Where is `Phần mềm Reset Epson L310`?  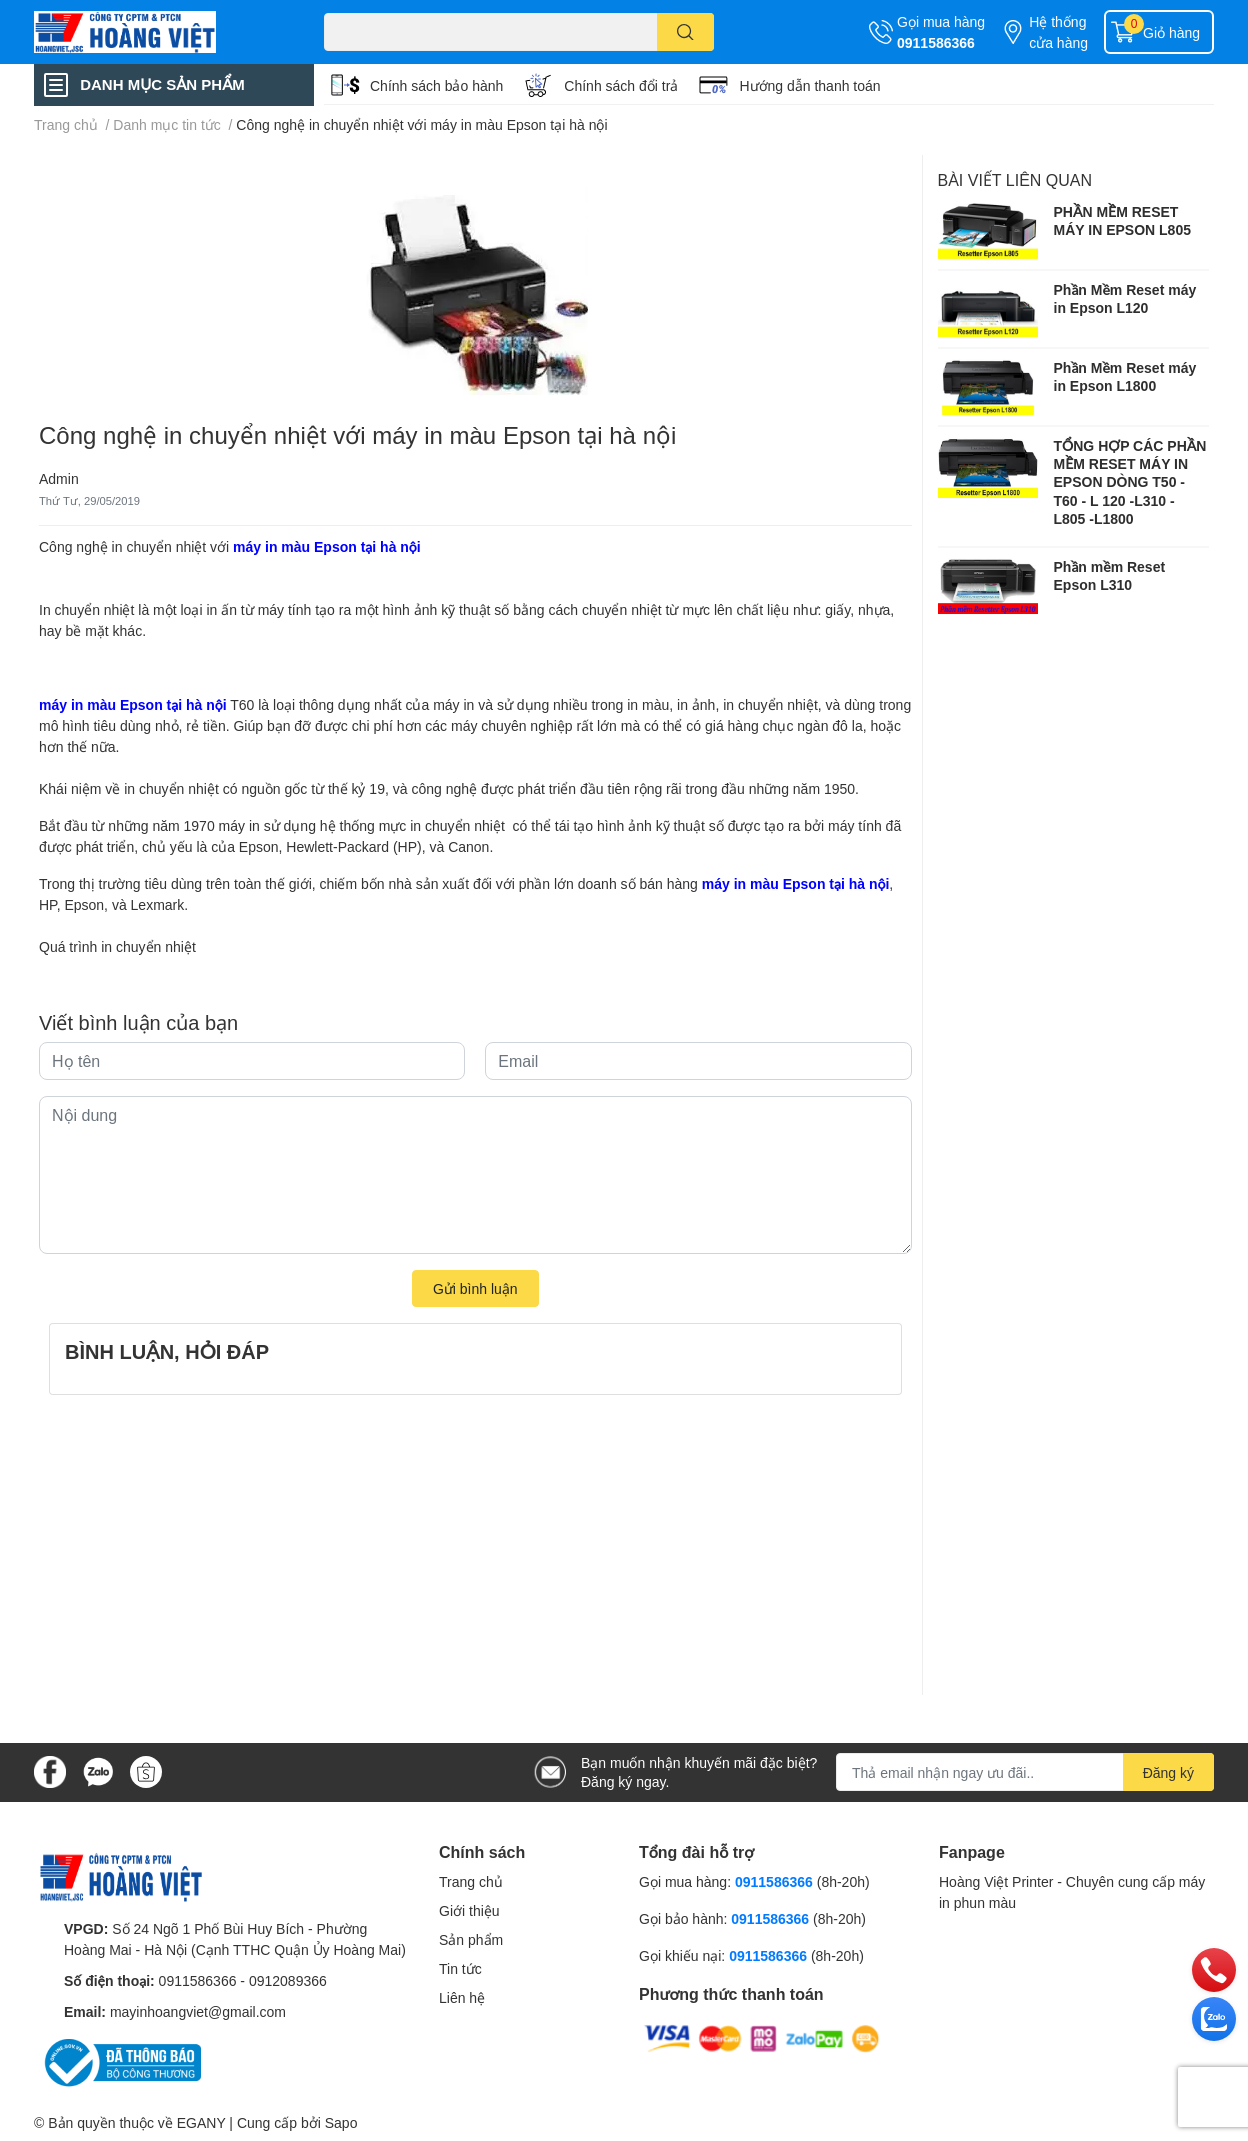
Phần mềm Reset Epson L310 is located at coordinates (1110, 575).